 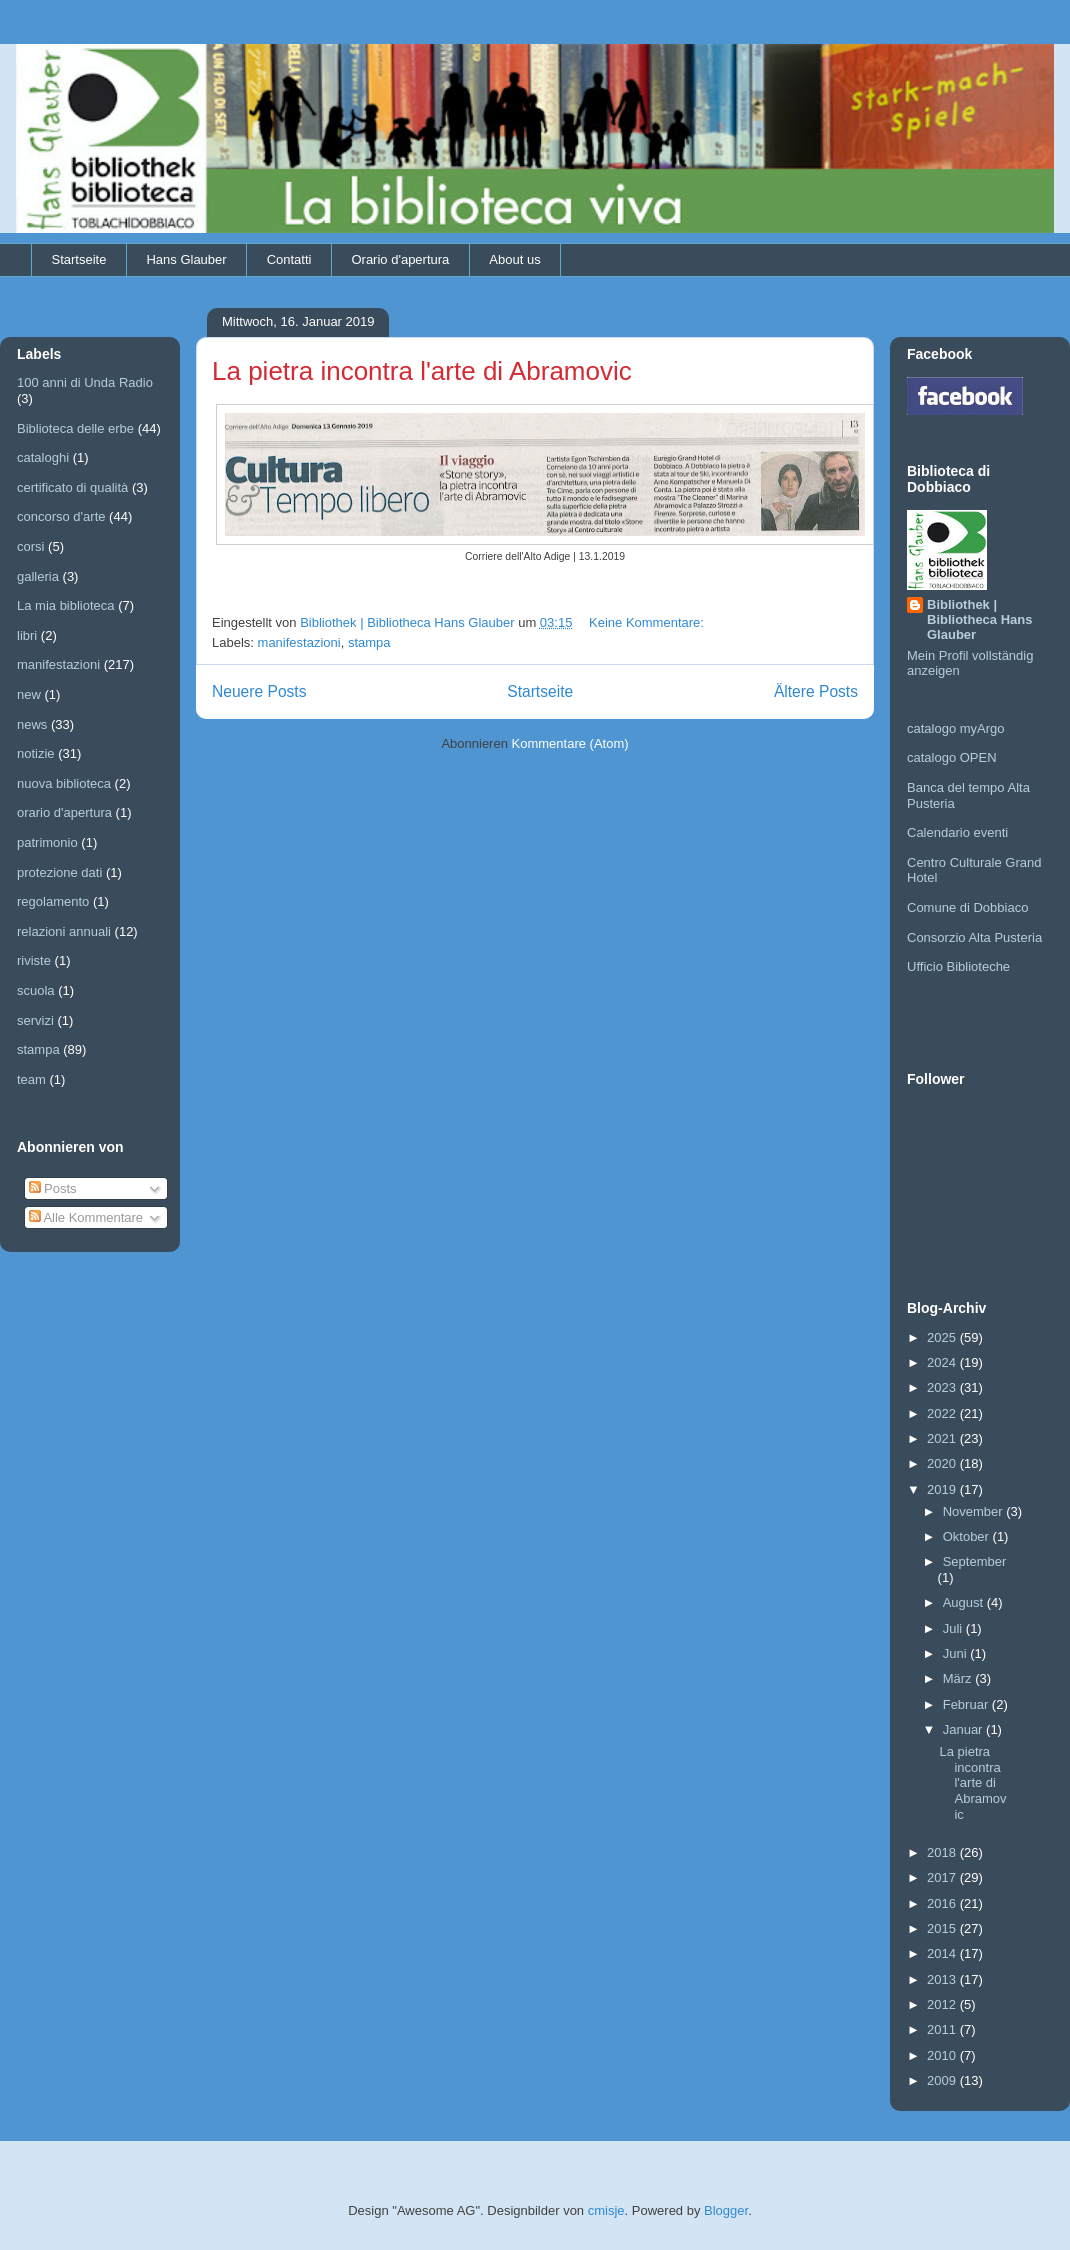 I want to click on galleria, so click(x=38, y=576).